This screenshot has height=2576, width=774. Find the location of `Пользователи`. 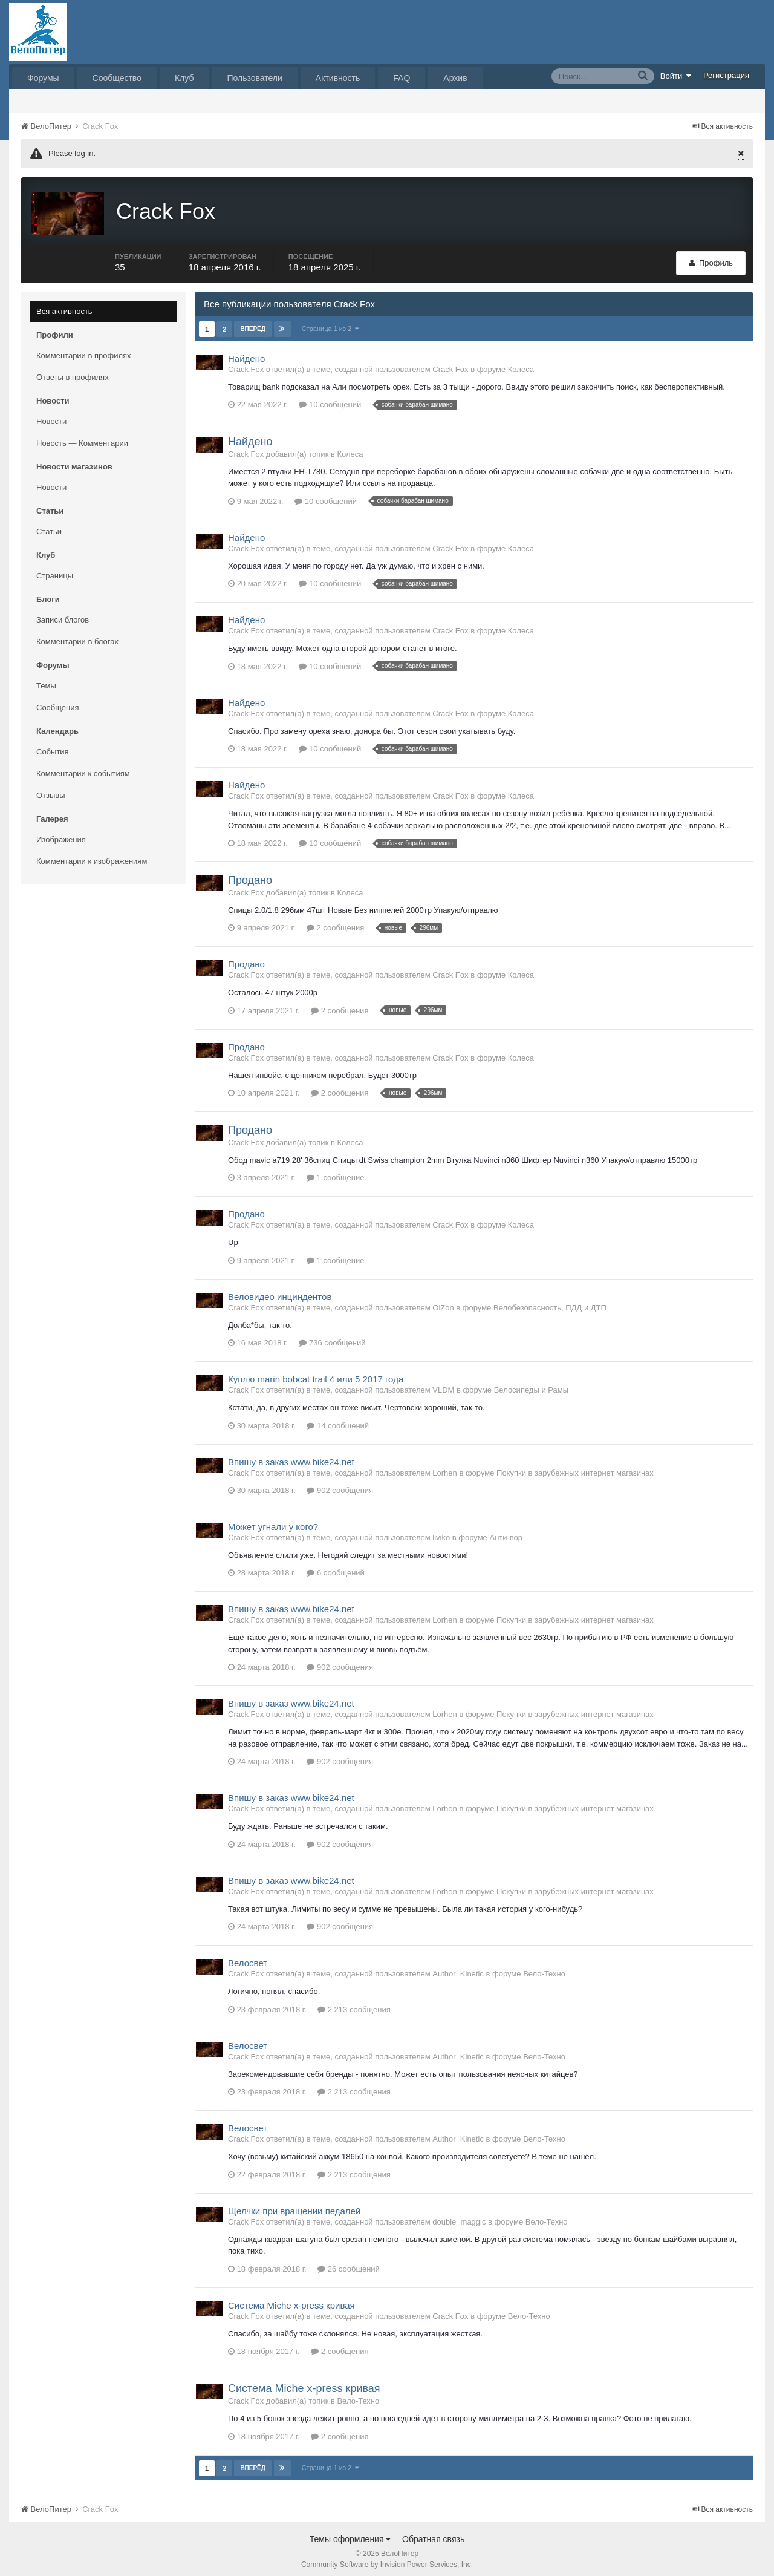

Пользователи is located at coordinates (254, 78).